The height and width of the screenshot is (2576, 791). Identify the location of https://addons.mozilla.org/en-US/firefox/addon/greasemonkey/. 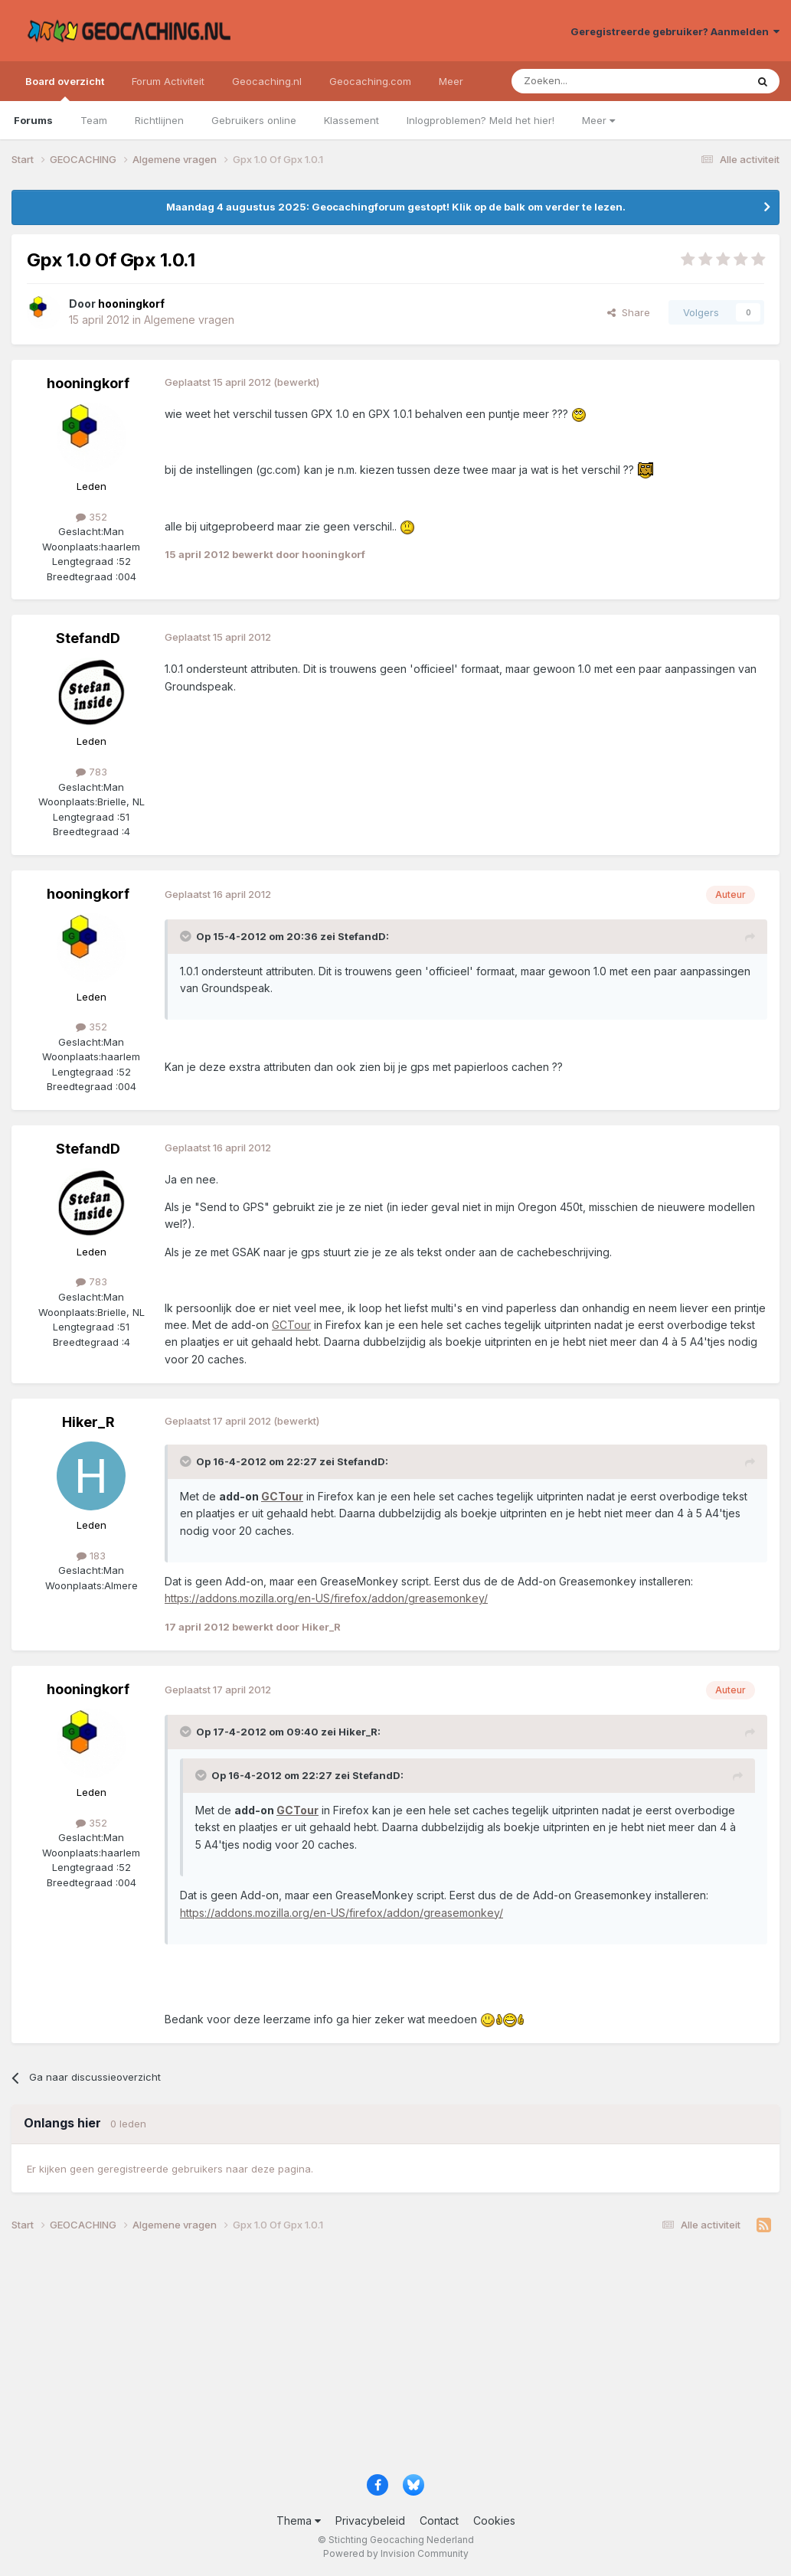
(326, 1598).